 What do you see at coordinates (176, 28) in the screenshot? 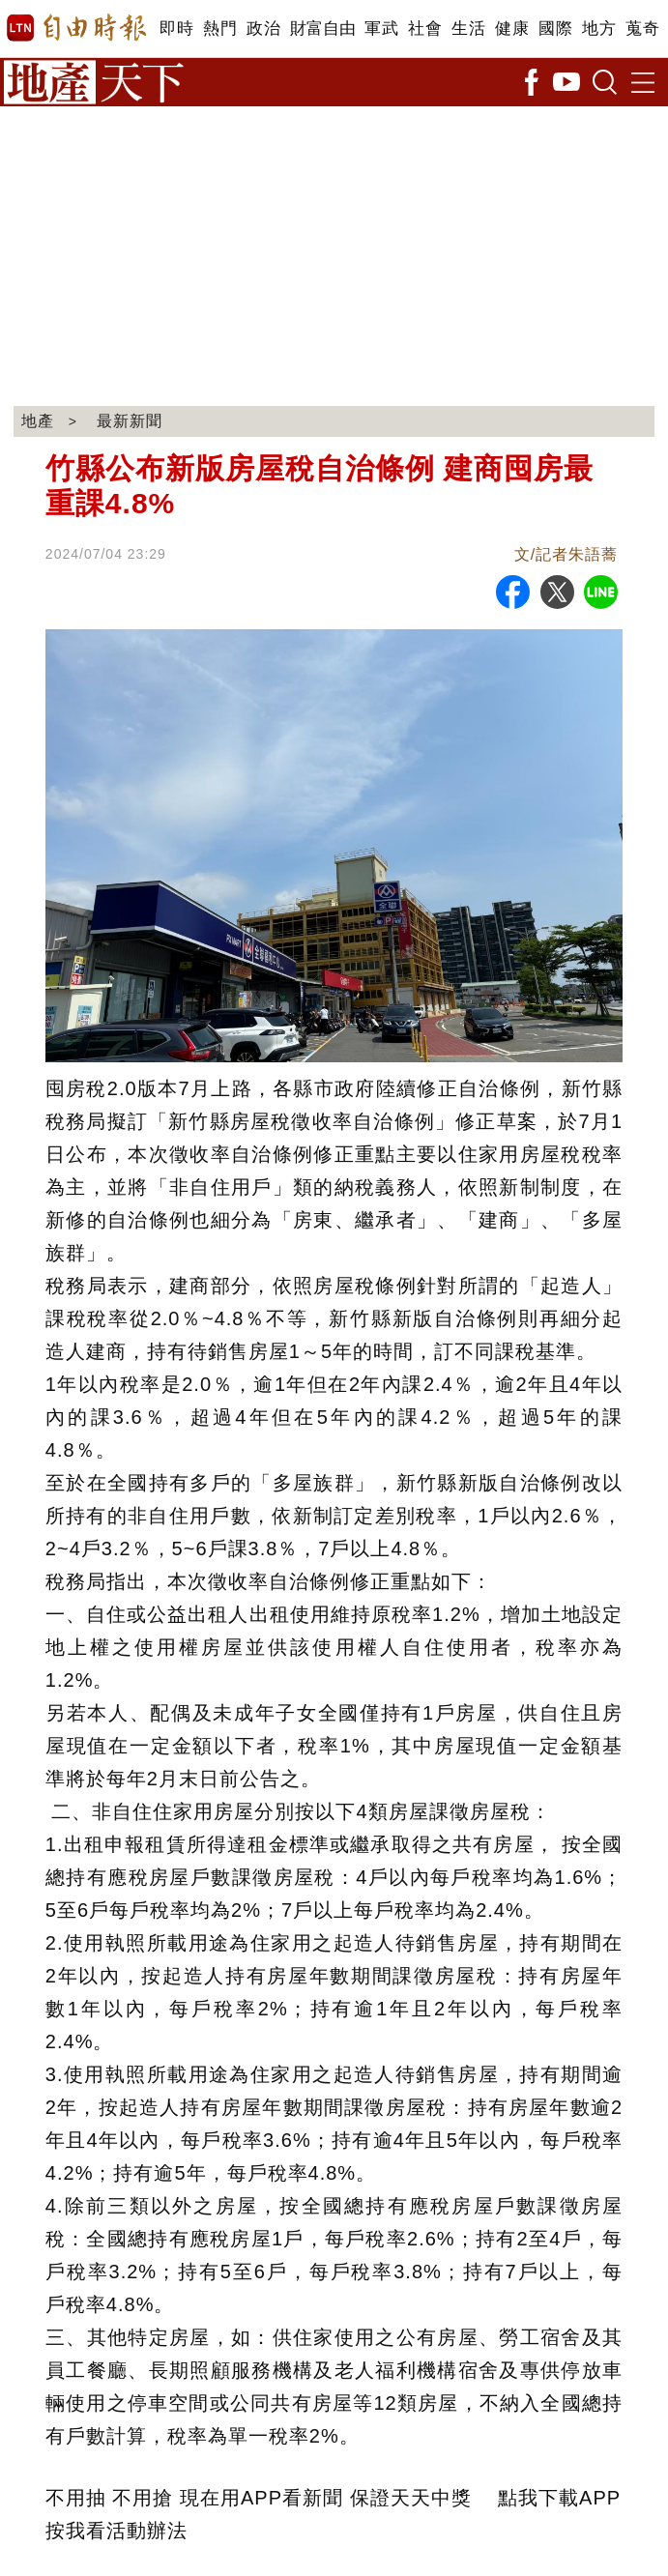
I see `即時` at bounding box center [176, 28].